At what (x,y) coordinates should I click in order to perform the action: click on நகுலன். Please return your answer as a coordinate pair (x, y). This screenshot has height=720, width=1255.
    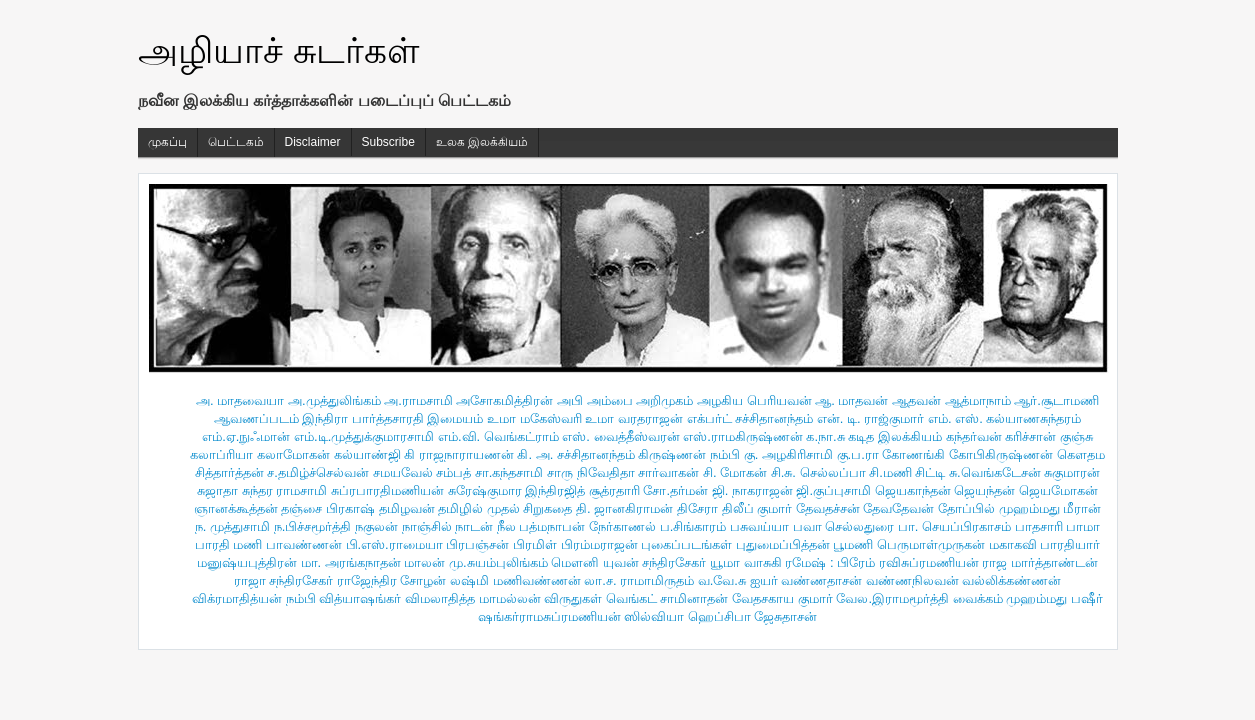
    Looking at the image, I should click on (376, 526).